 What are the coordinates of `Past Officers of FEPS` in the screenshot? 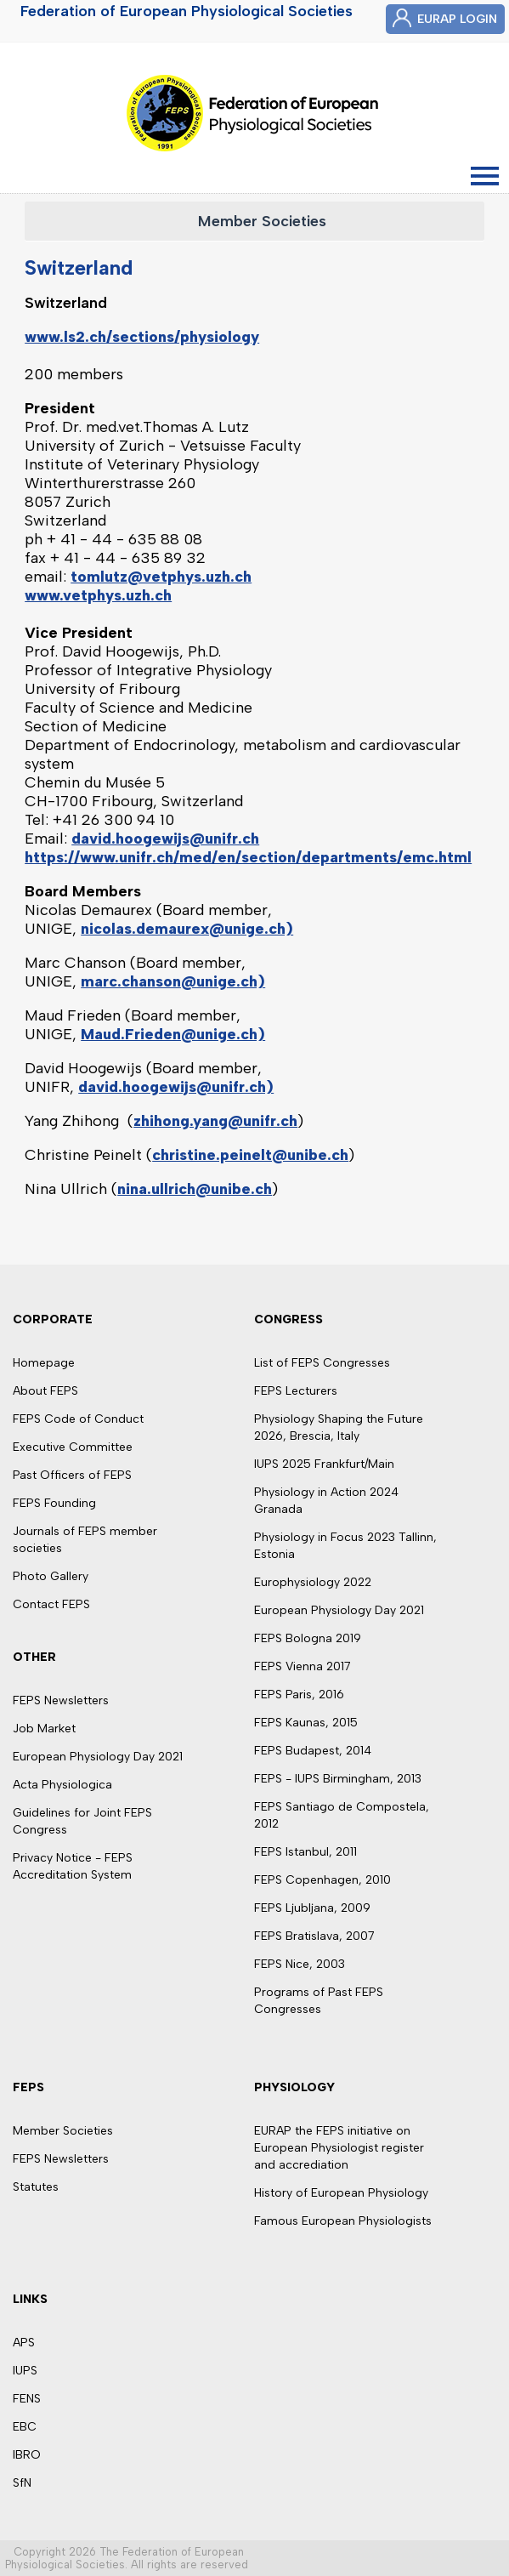 It's located at (72, 1475).